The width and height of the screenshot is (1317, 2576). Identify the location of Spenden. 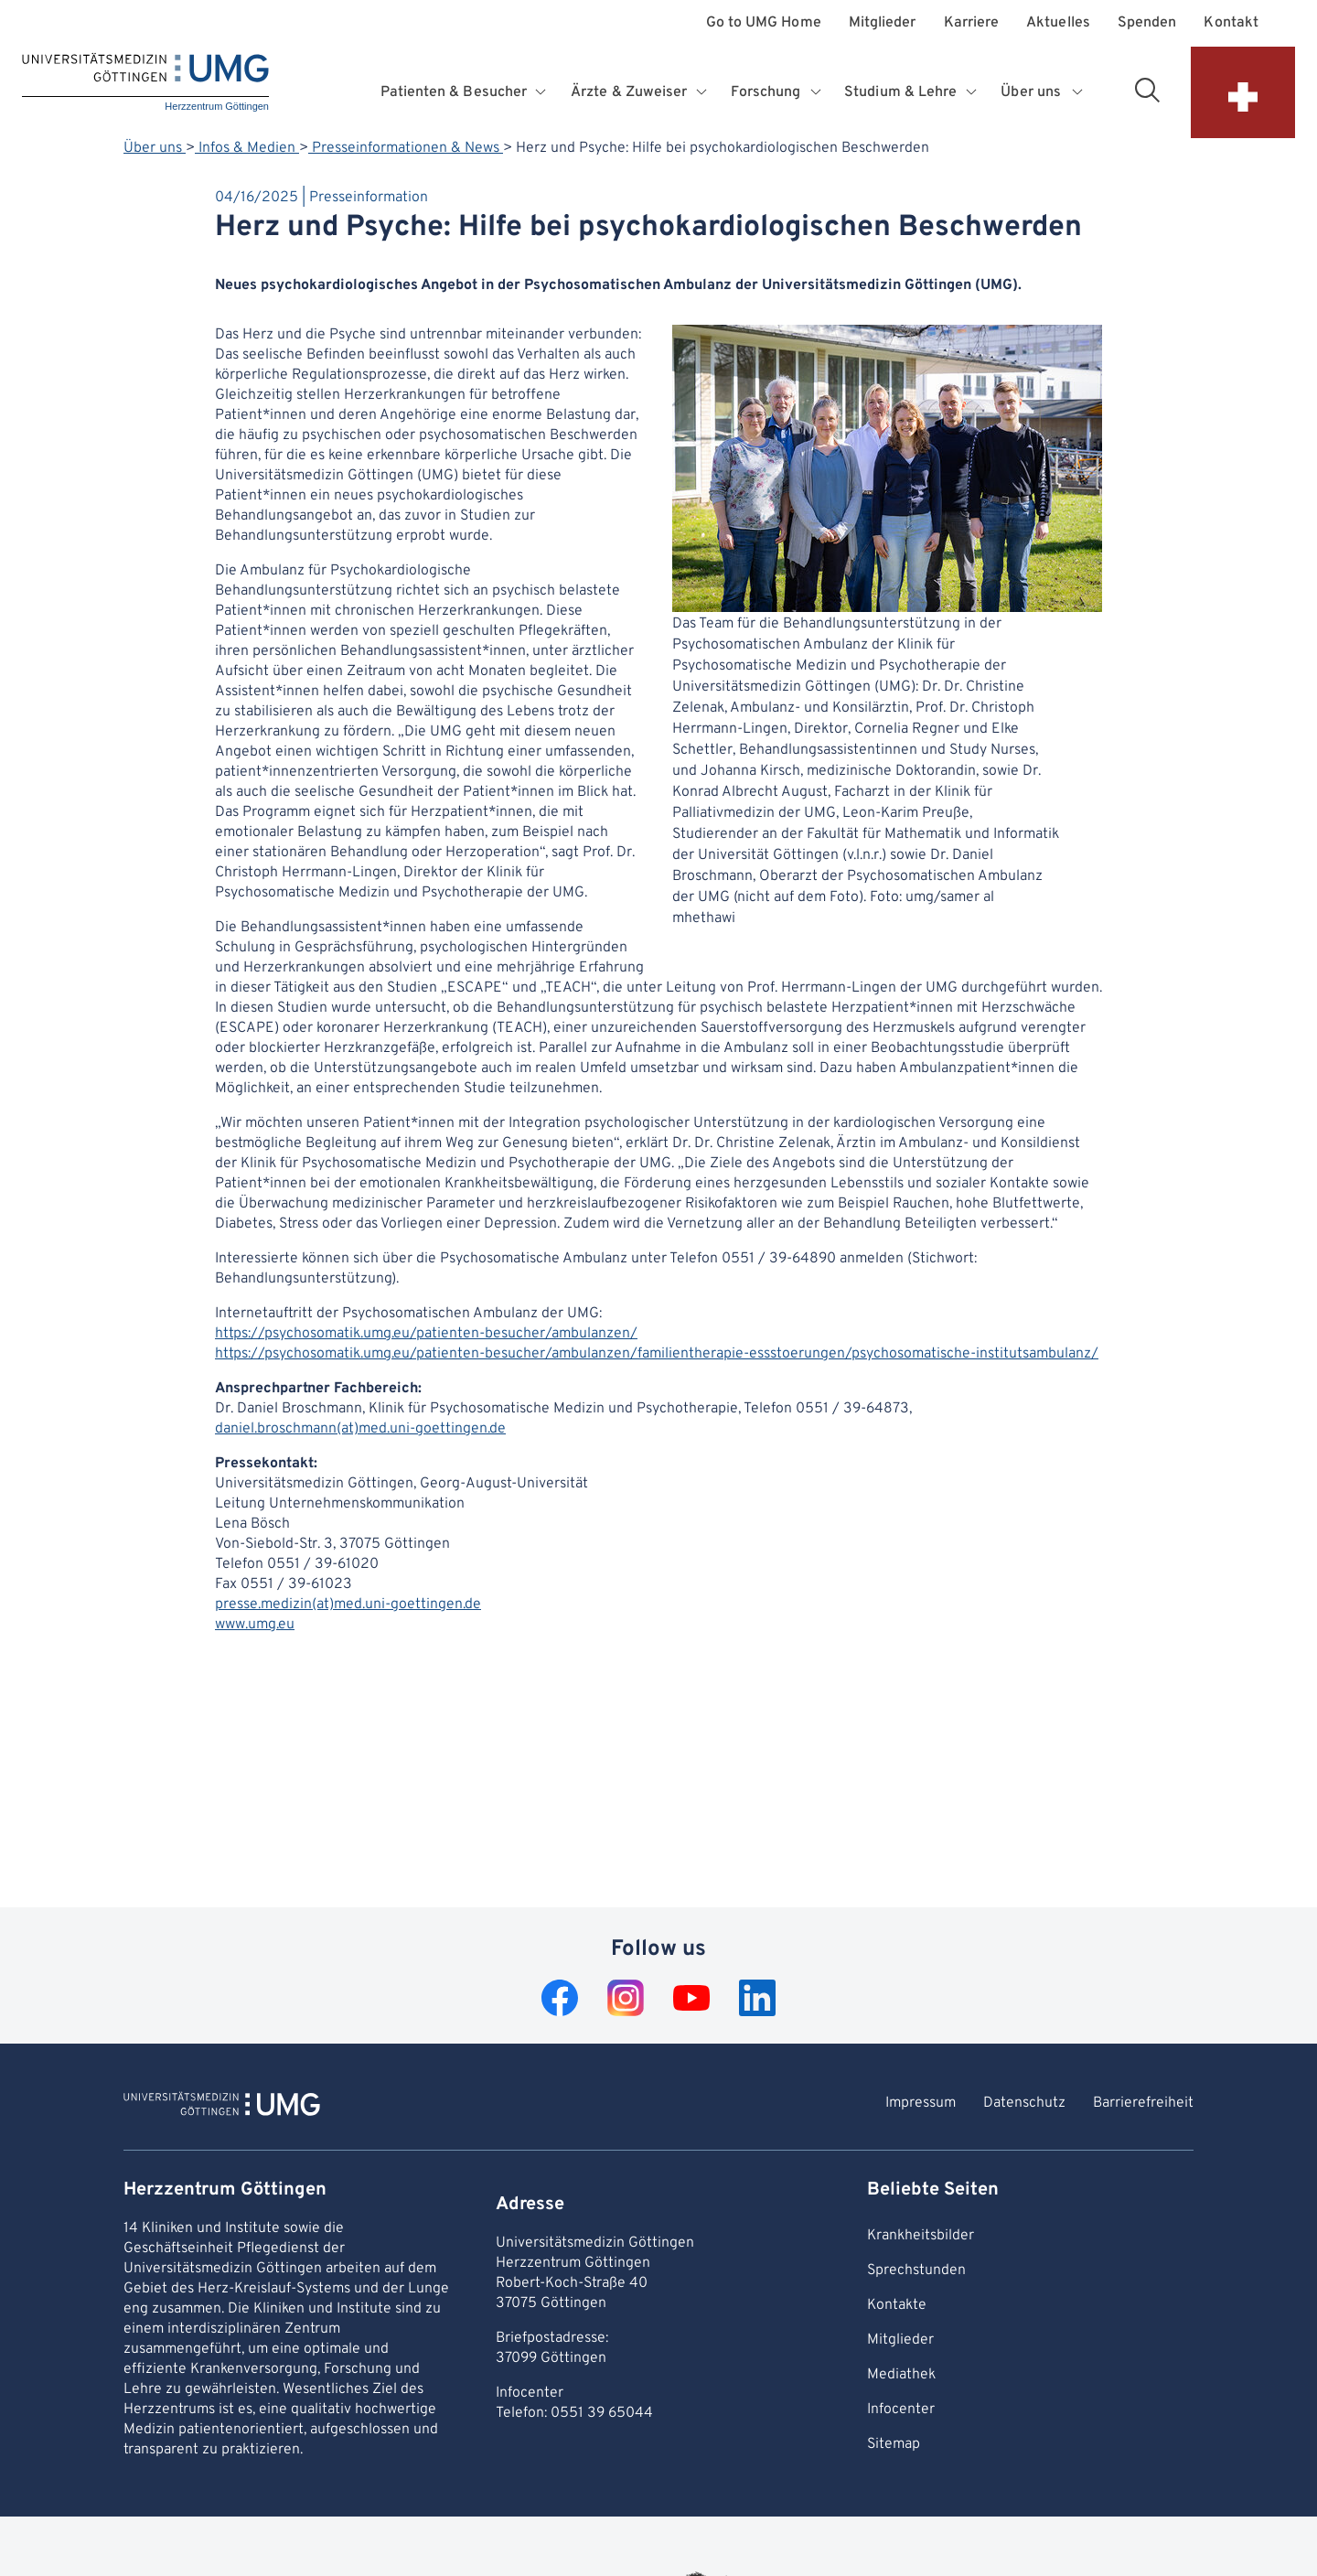
(1147, 23).